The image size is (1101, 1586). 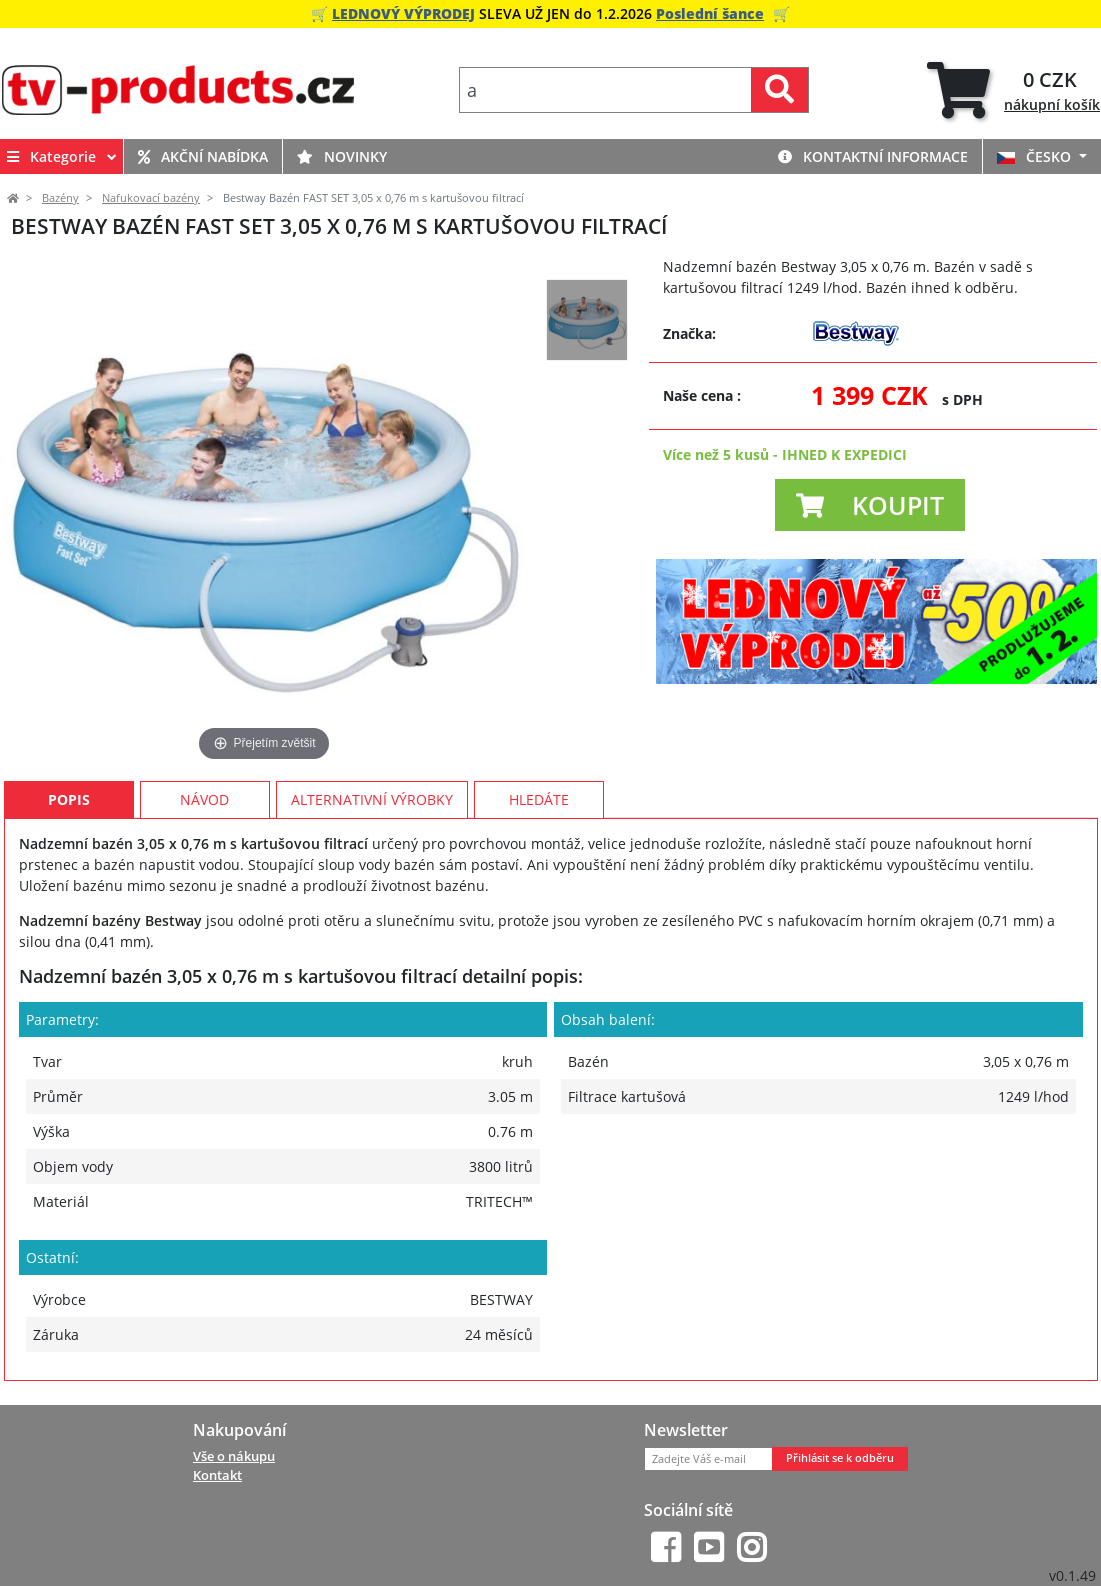 I want to click on Alternativní výrobky [tab], so click(x=372, y=799).